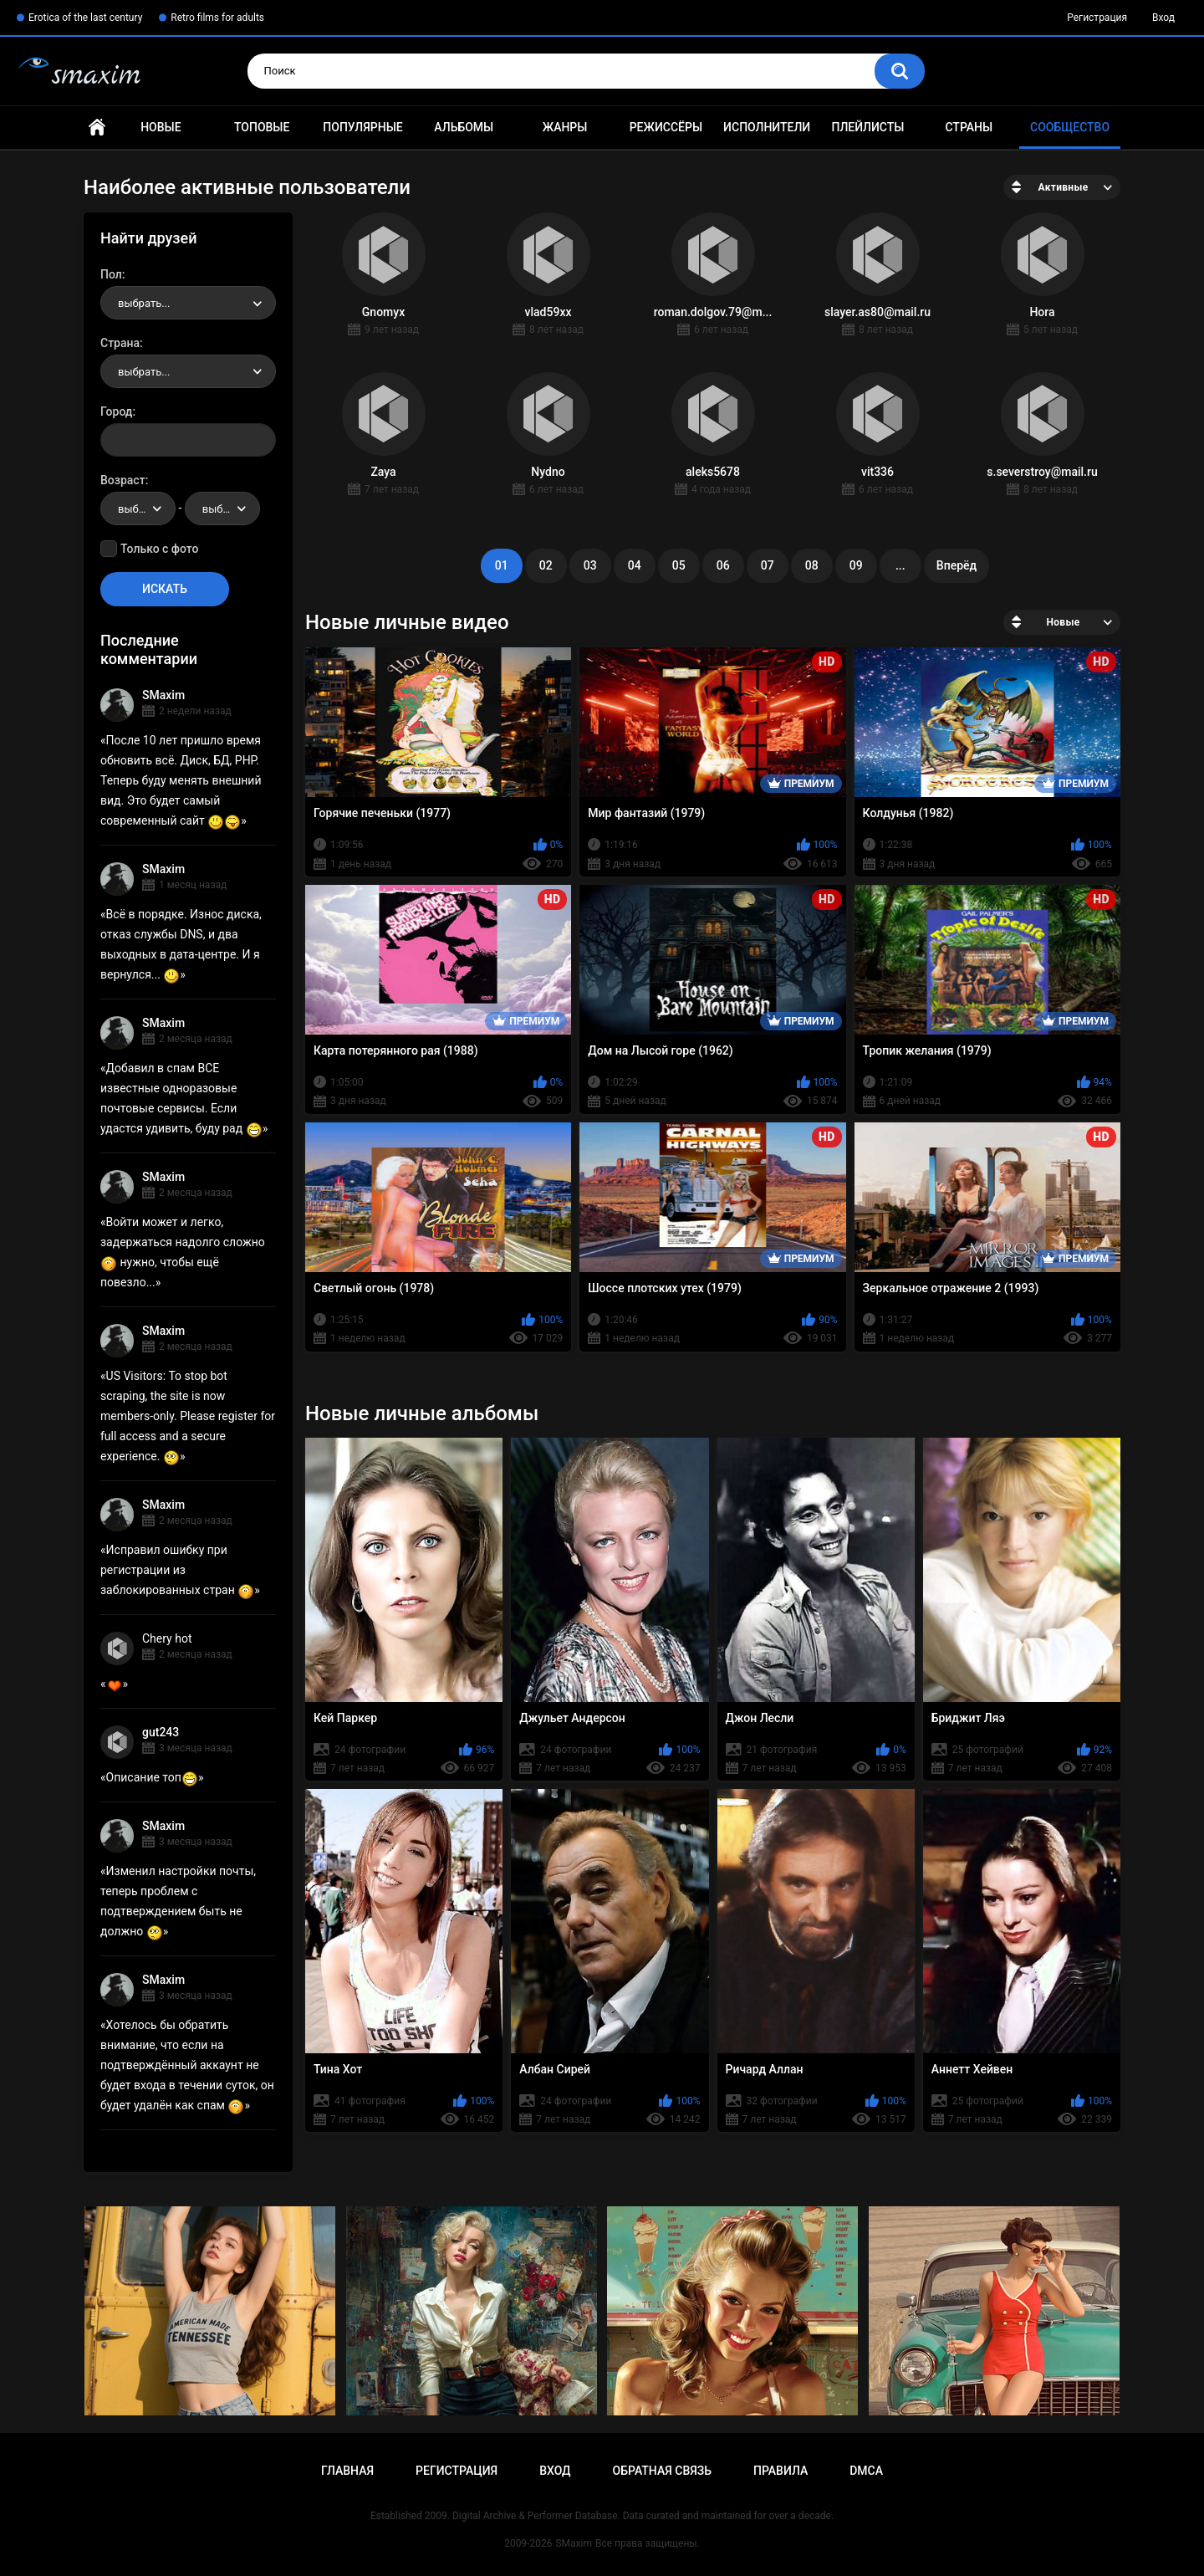  What do you see at coordinates (85, 17) in the screenshot?
I see `Erotica of the last century` at bounding box center [85, 17].